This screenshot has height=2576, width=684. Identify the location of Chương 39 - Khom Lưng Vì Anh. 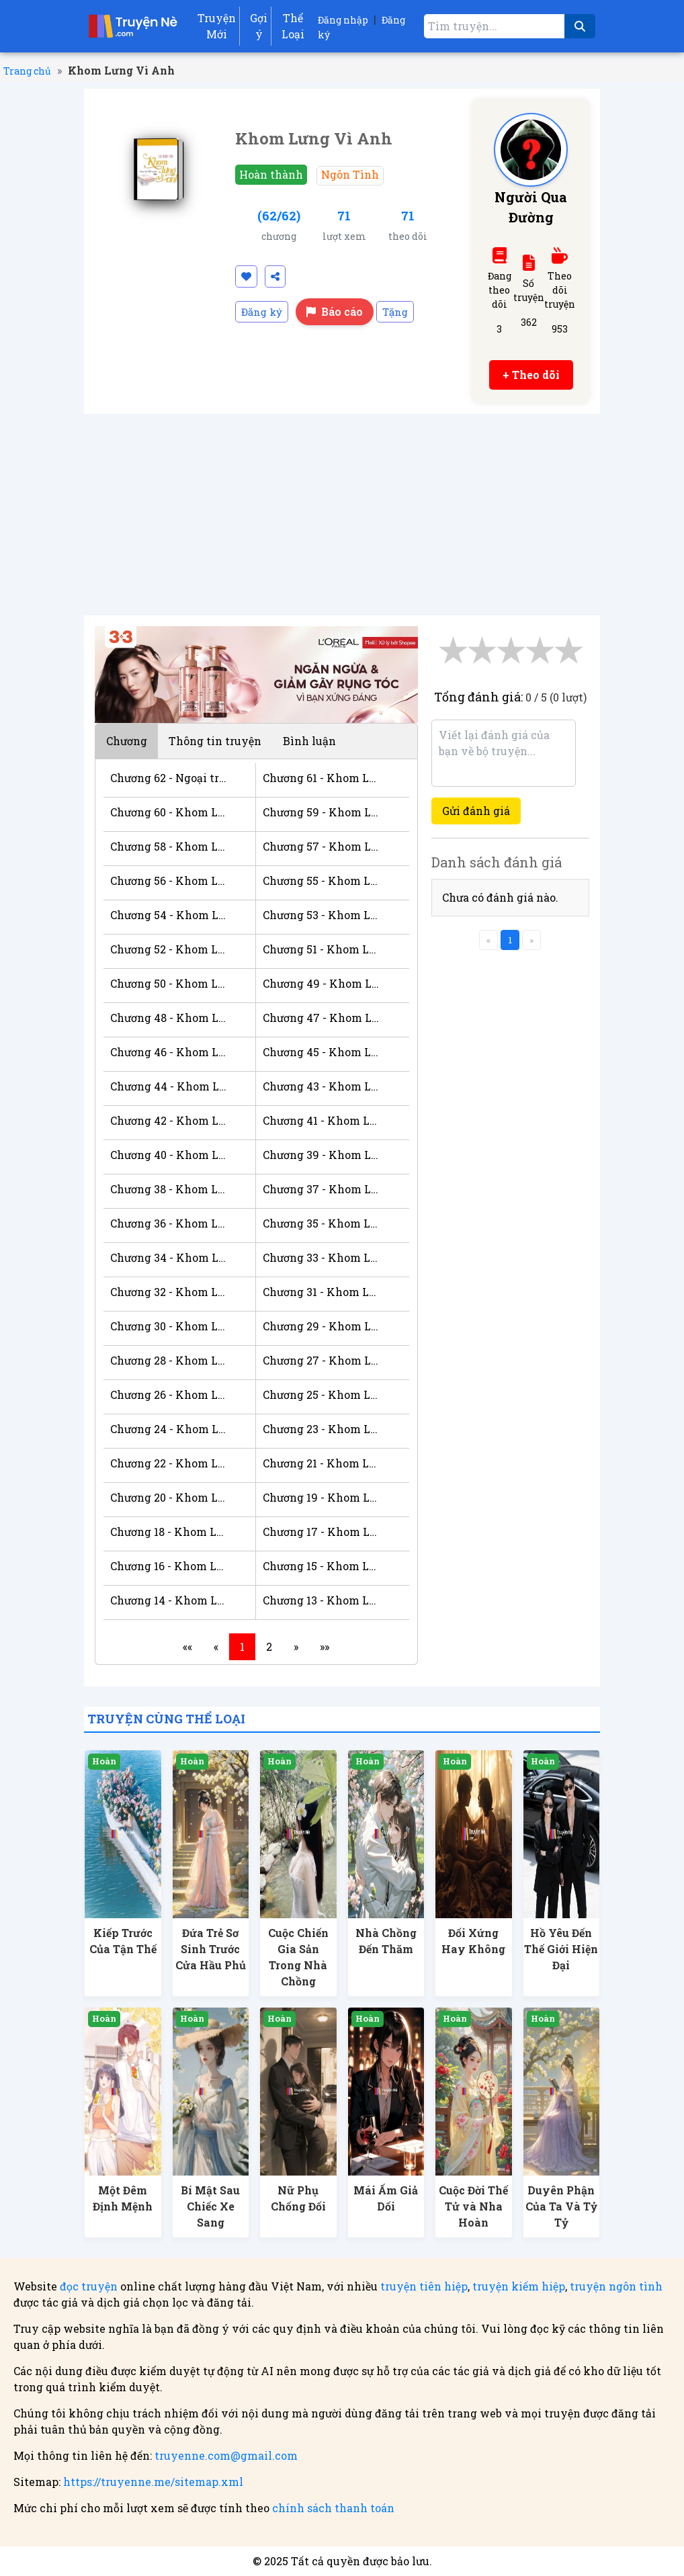
(322, 1155).